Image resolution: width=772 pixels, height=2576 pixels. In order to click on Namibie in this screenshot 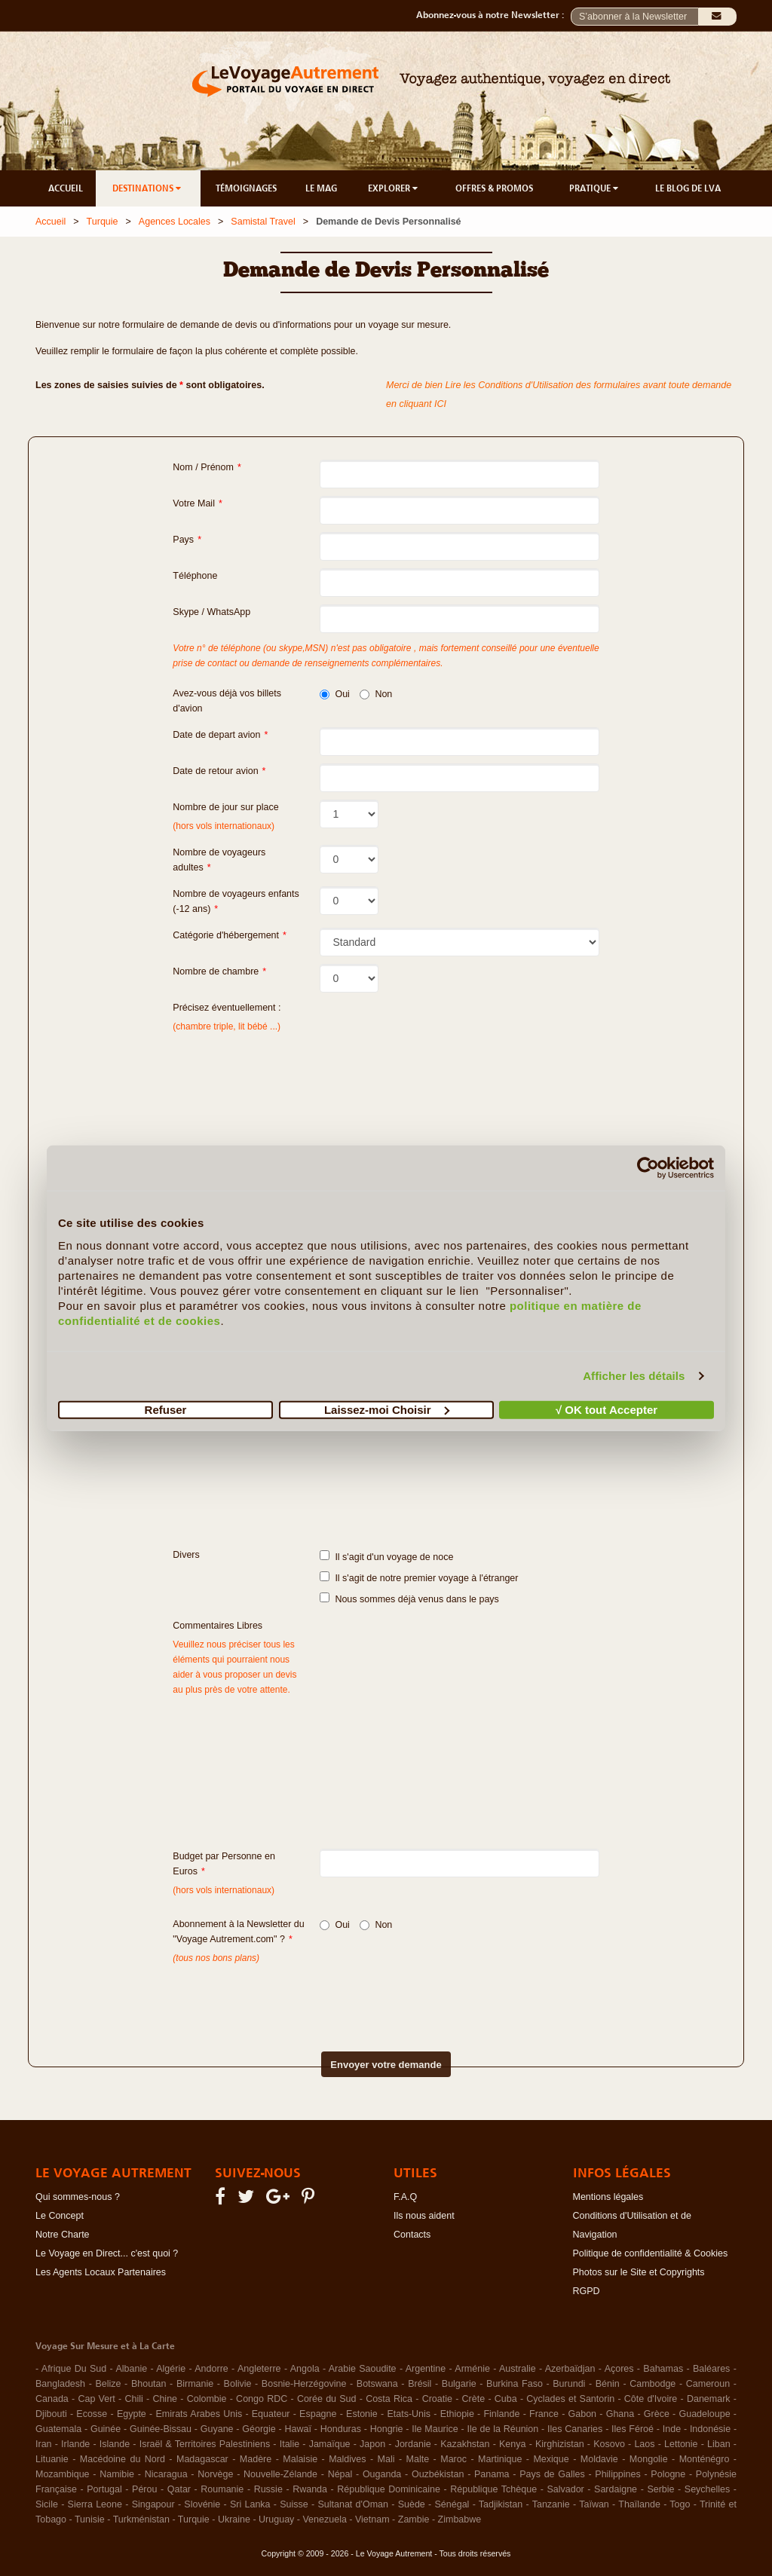, I will do `click(117, 2474)`.